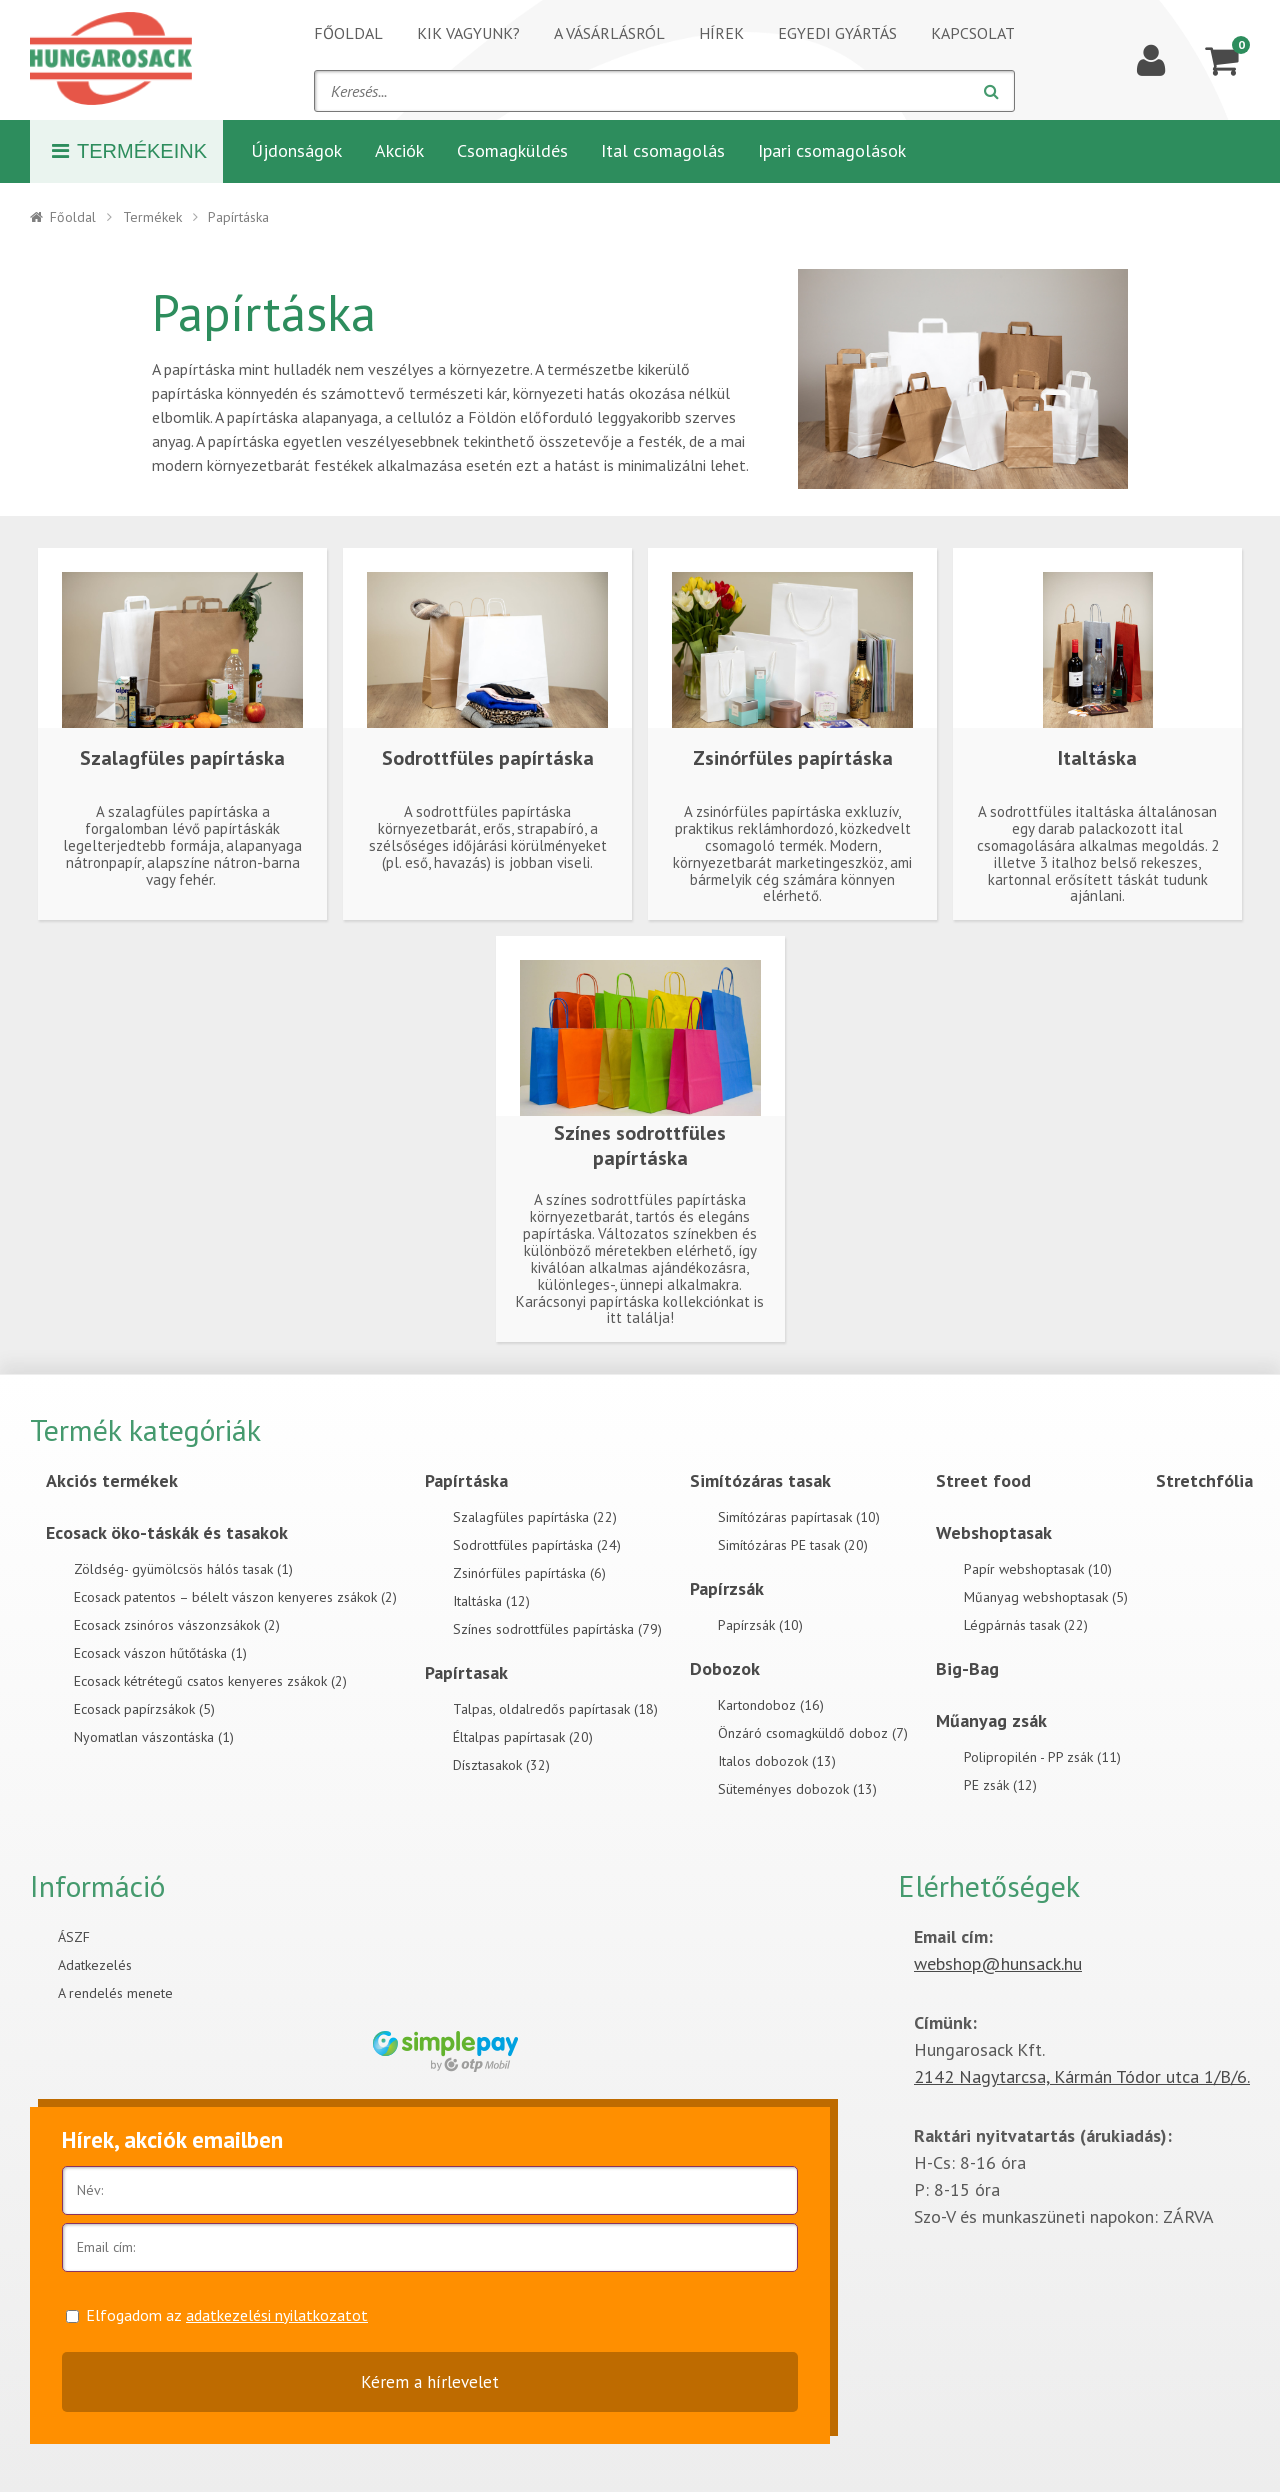 The image size is (1280, 2492). Describe the element at coordinates (182, 758) in the screenshot. I see `Szalagfüles papírtáska` at that location.